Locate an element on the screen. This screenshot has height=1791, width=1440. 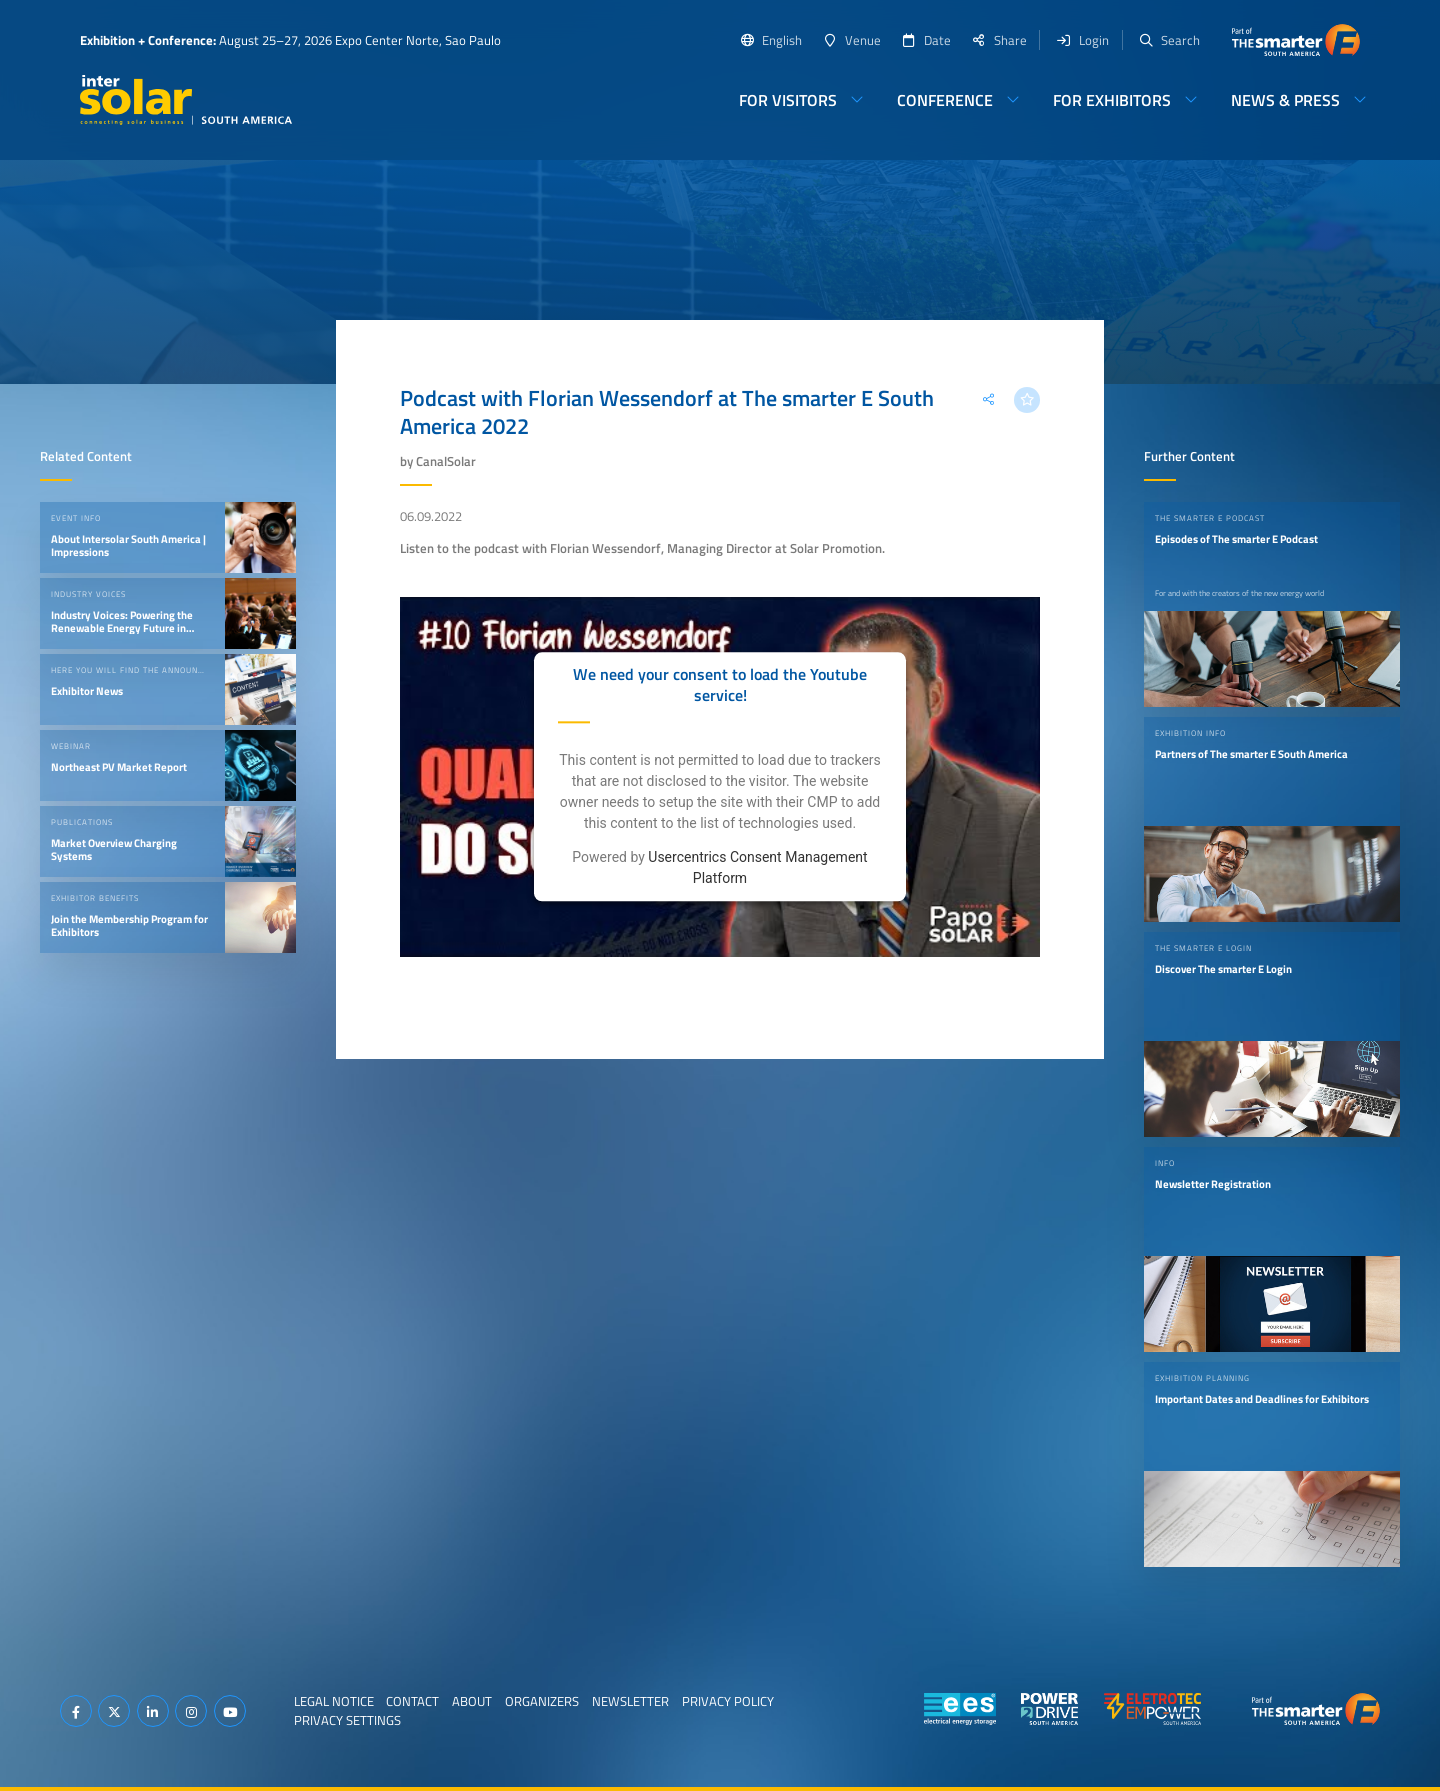
Organizers is located at coordinates (542, 1701).